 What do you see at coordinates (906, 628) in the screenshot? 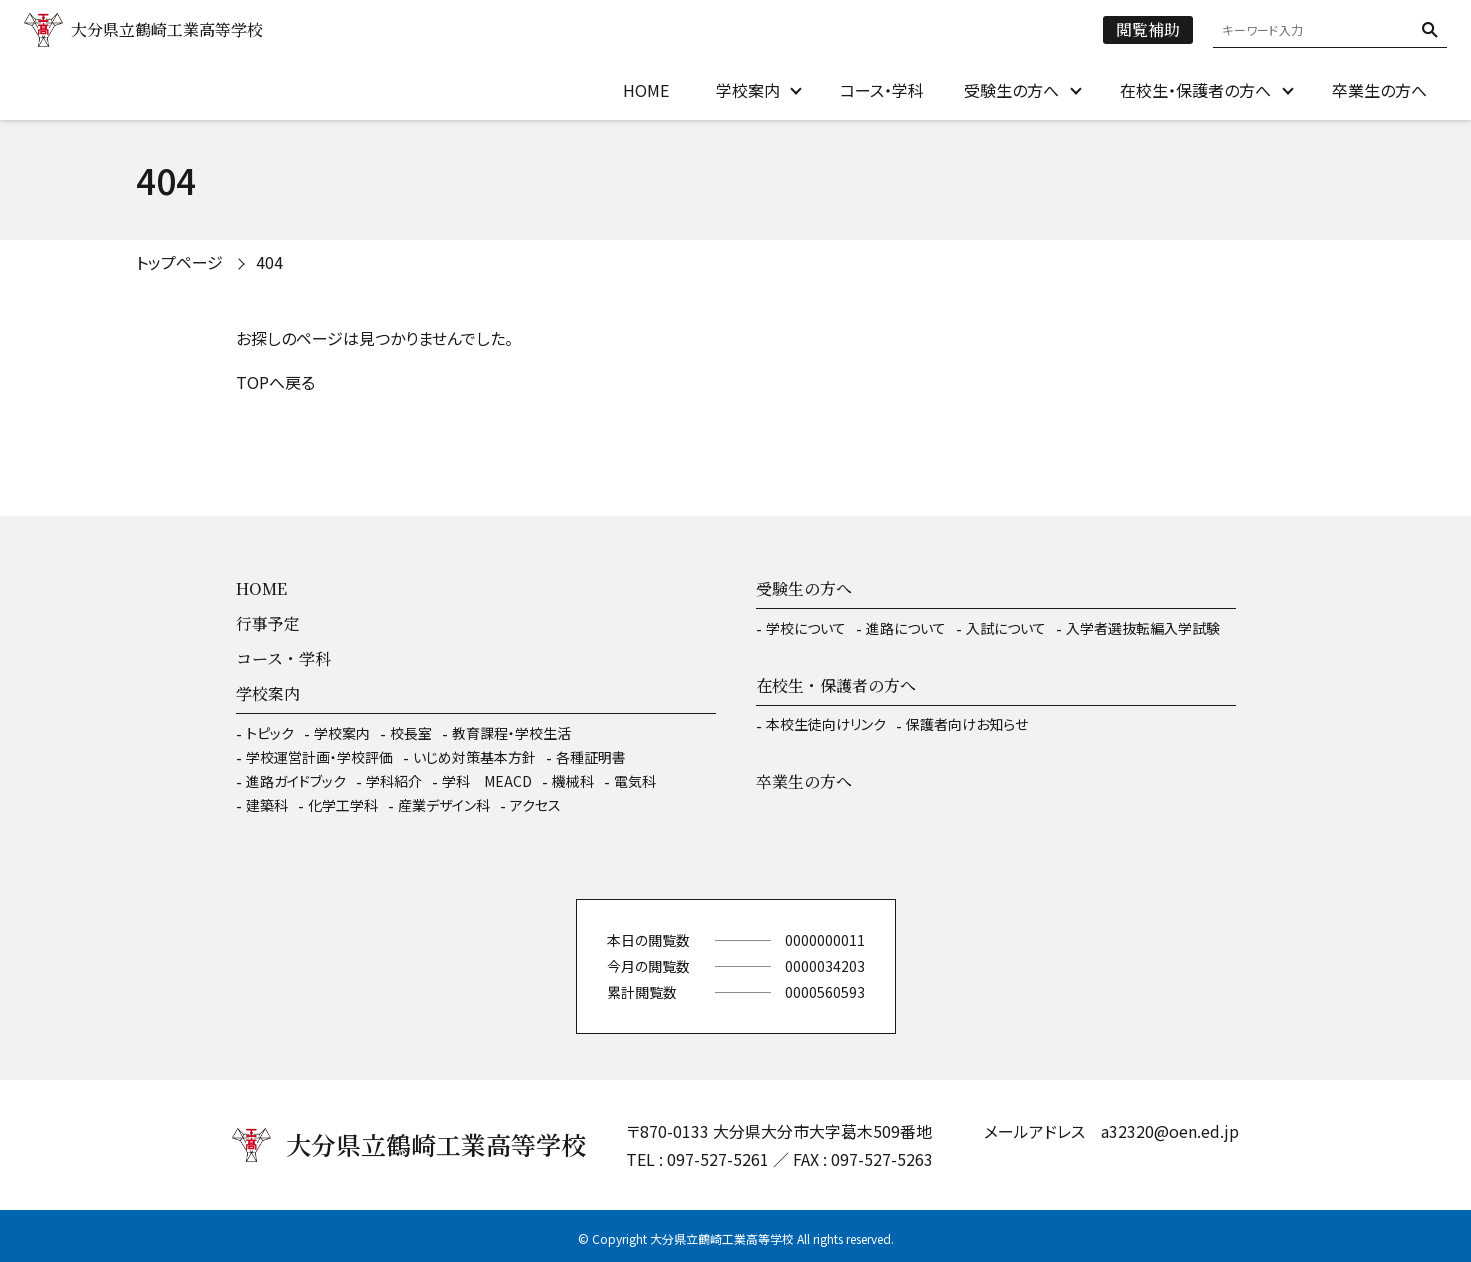
I see `進路について` at bounding box center [906, 628].